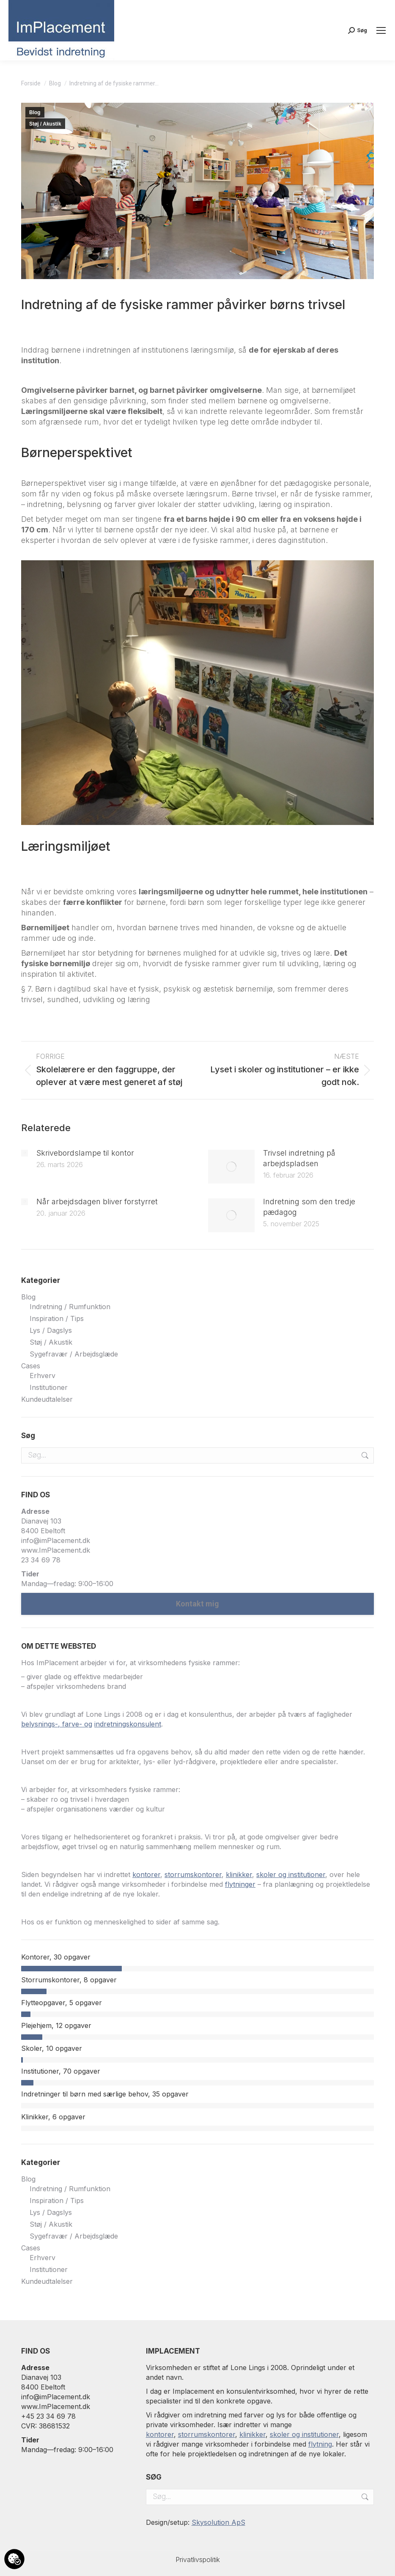 The width and height of the screenshot is (395, 2576). Describe the element at coordinates (198, 2559) in the screenshot. I see `Privatlivspolitik` at that location.